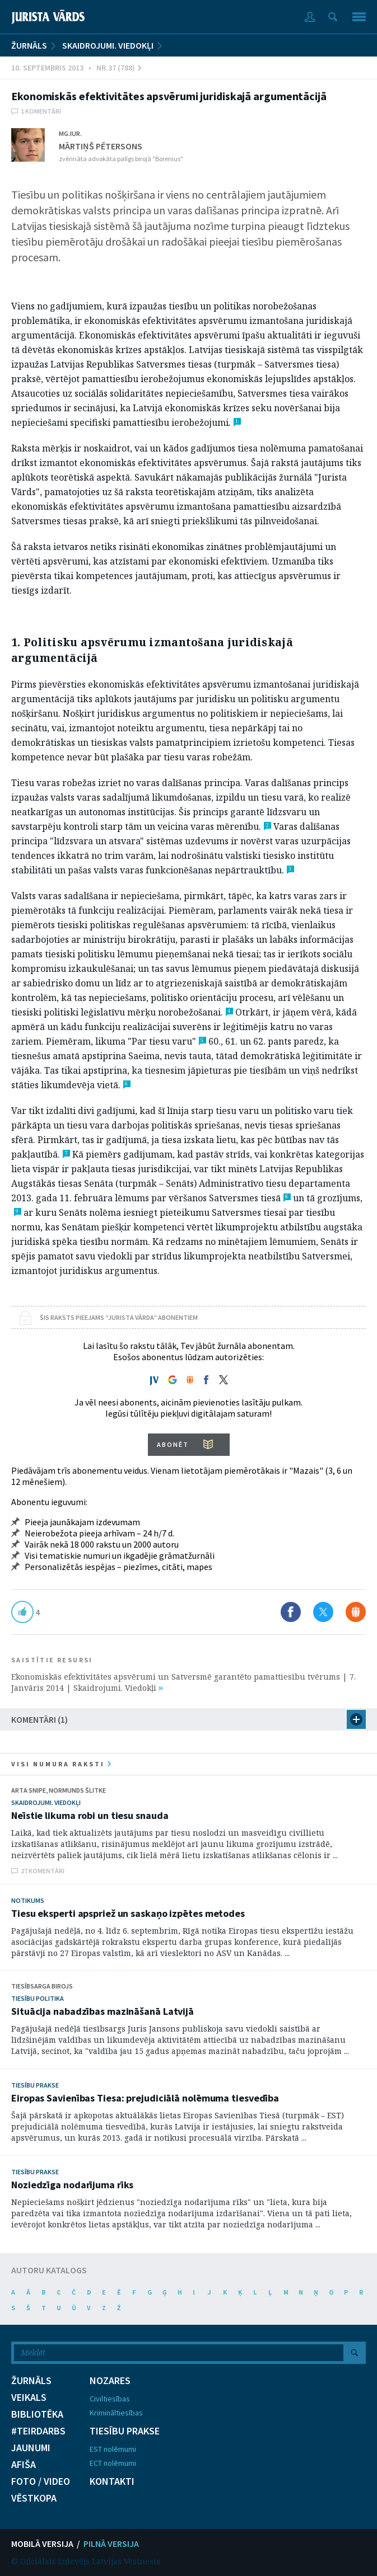 The image size is (377, 2576). I want to click on VEIKALS, so click(28, 2397).